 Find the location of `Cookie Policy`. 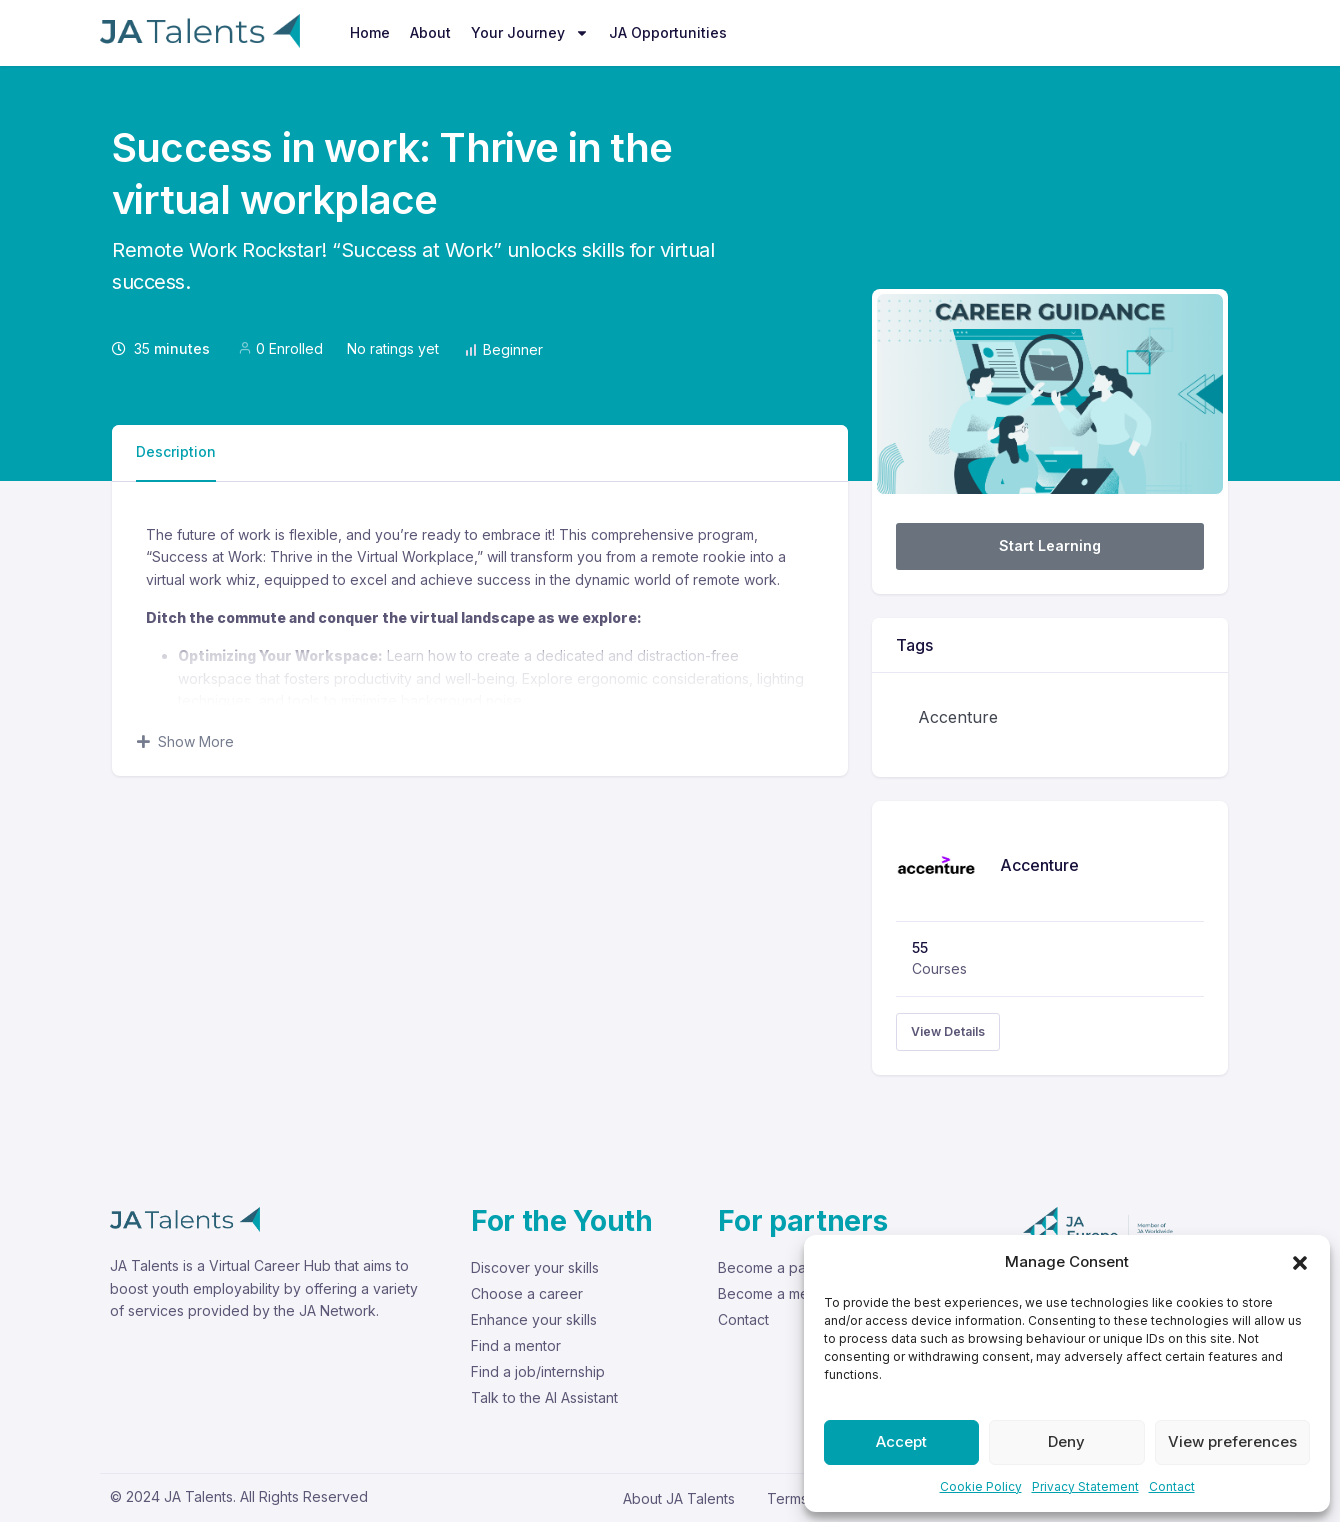

Cookie Policy is located at coordinates (981, 1486).